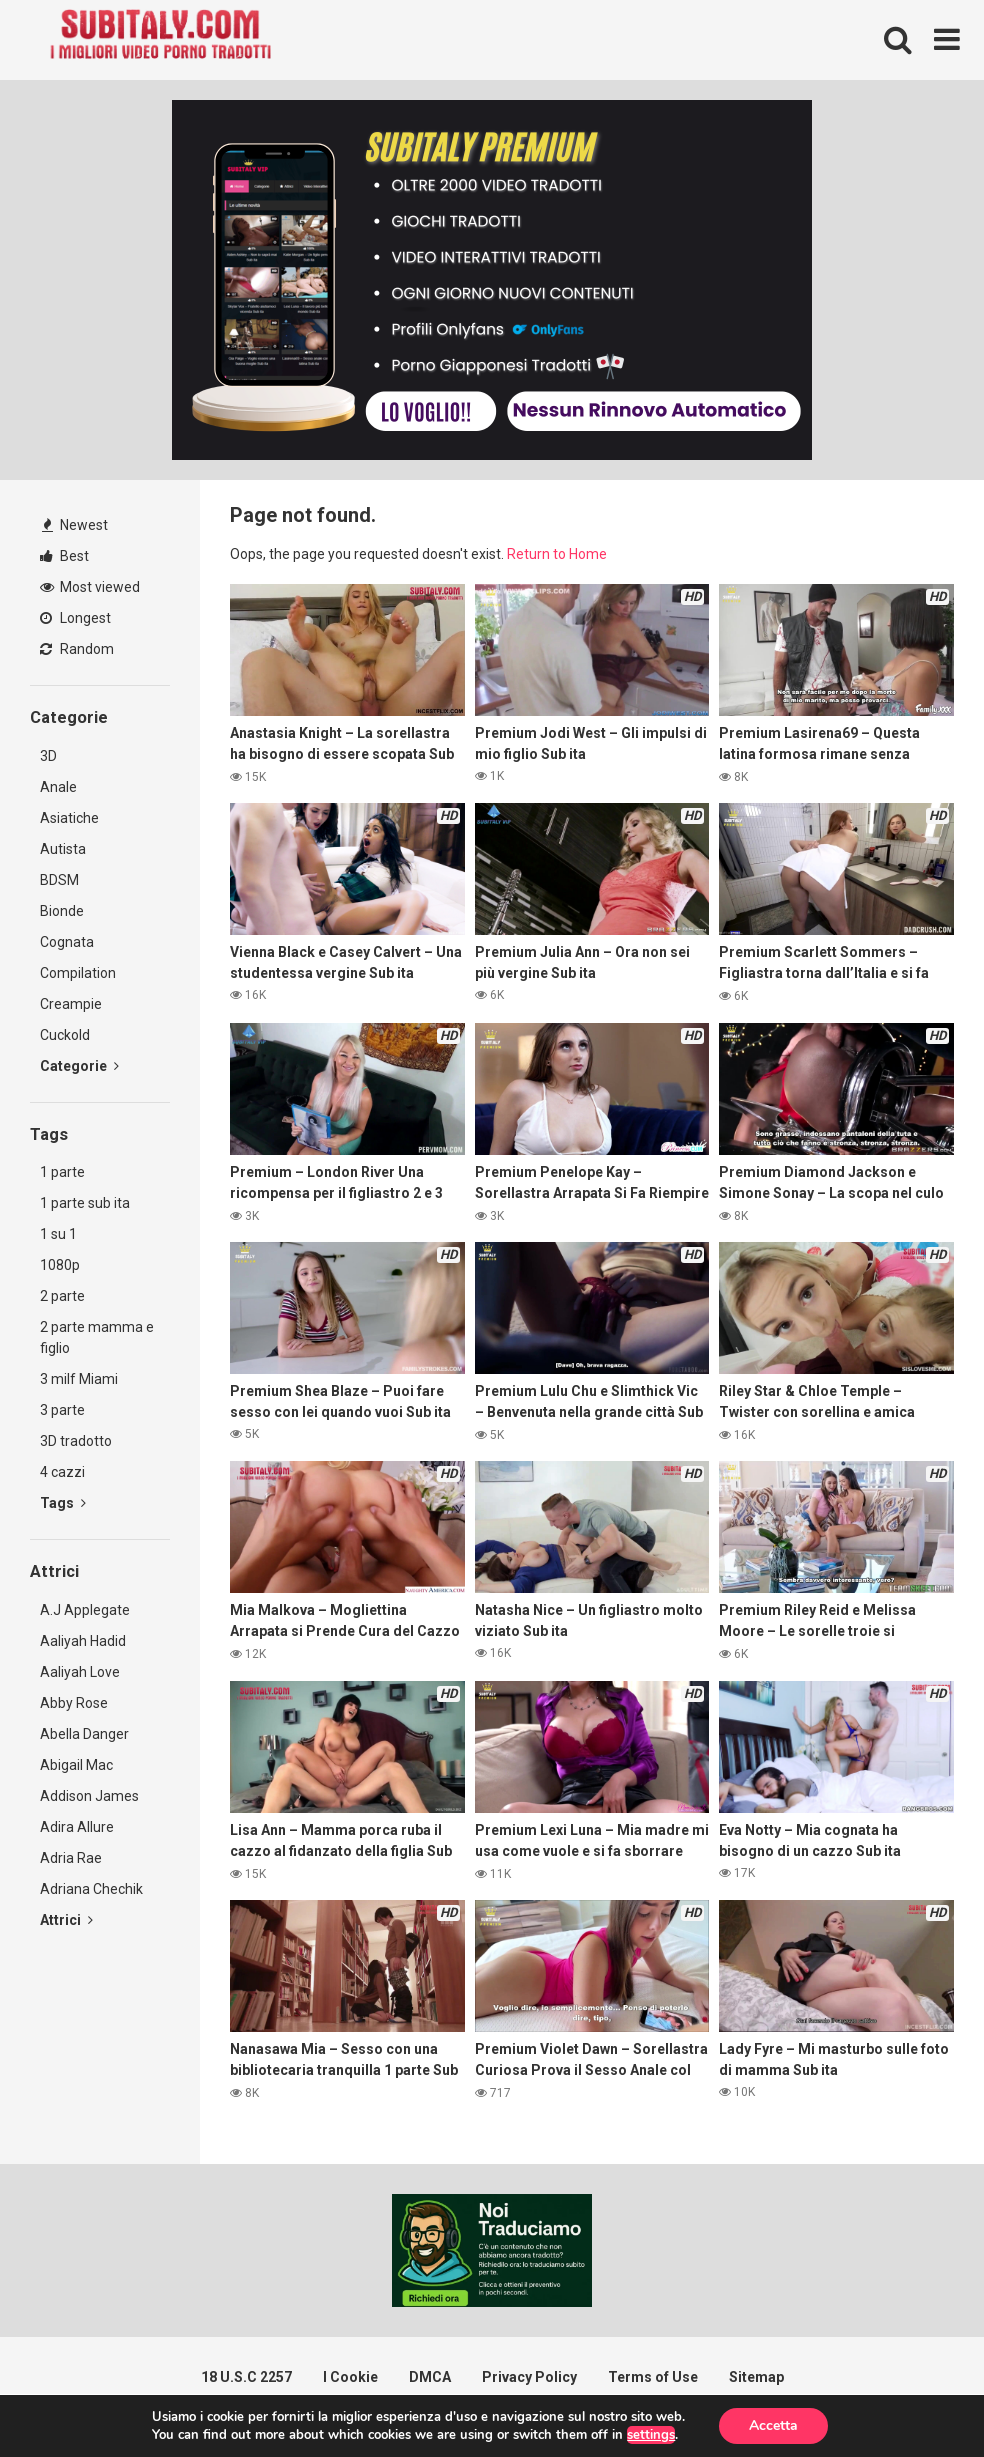 The image size is (984, 2457). I want to click on Categorie, so click(79, 1066).